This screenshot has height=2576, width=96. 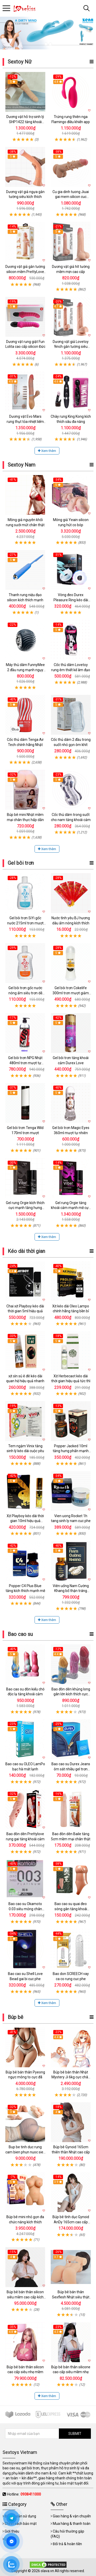 I want to click on [tabpanel], so click(x=48, y=33).